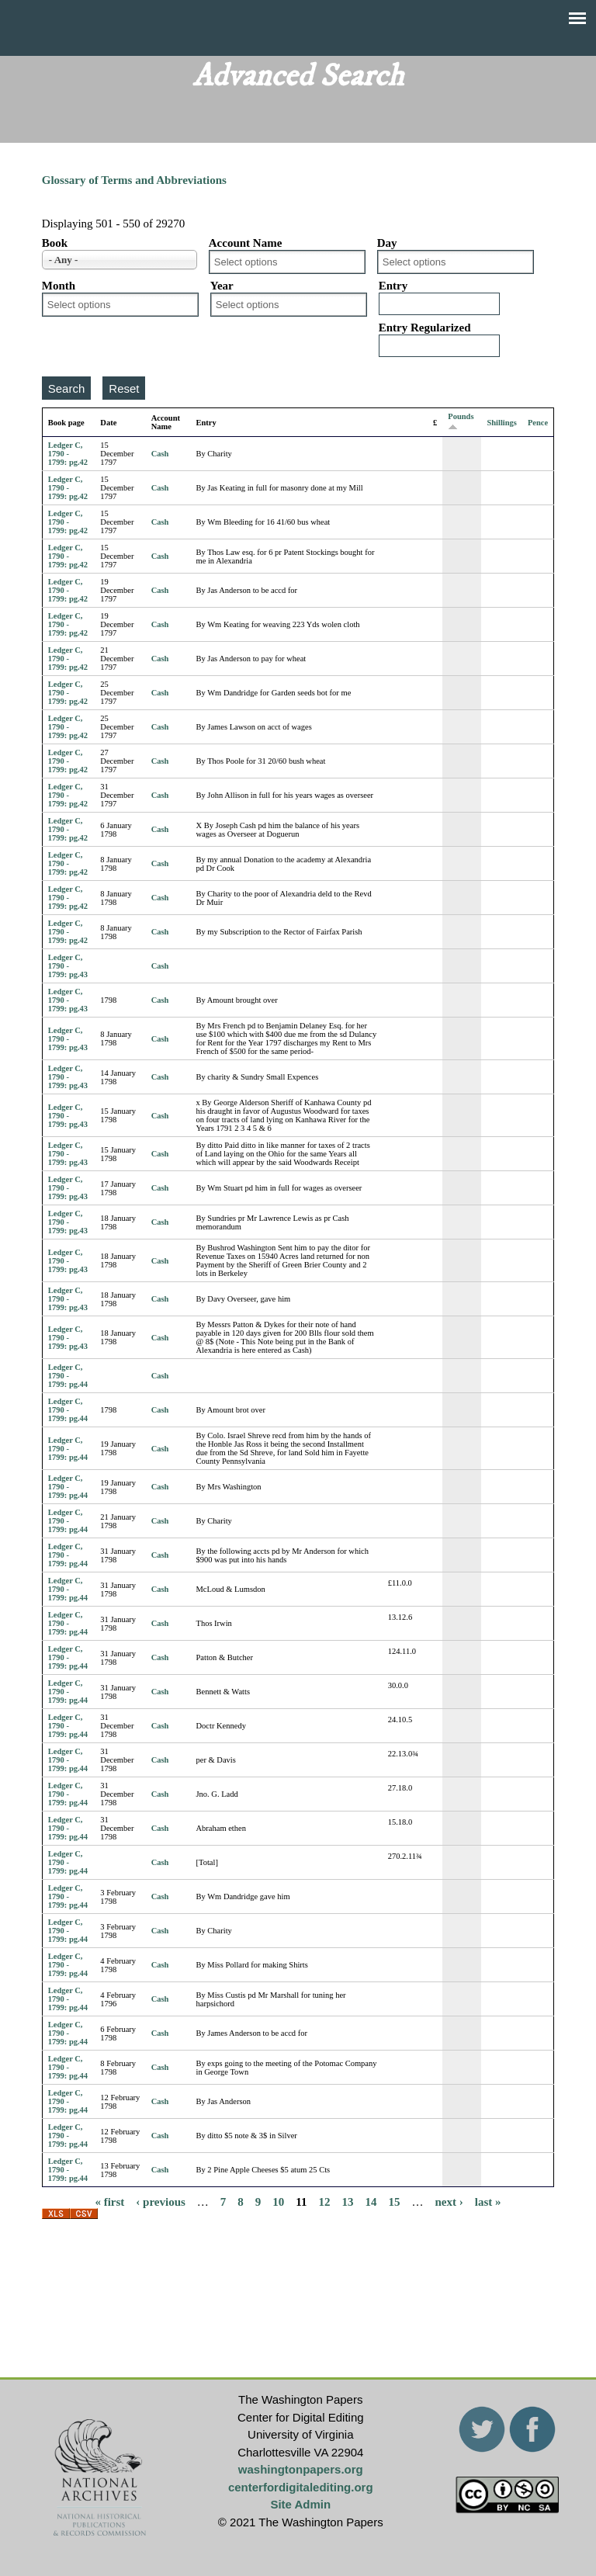 This screenshot has height=2576, width=596. What do you see at coordinates (160, 2201) in the screenshot?
I see `‹ previous` at bounding box center [160, 2201].